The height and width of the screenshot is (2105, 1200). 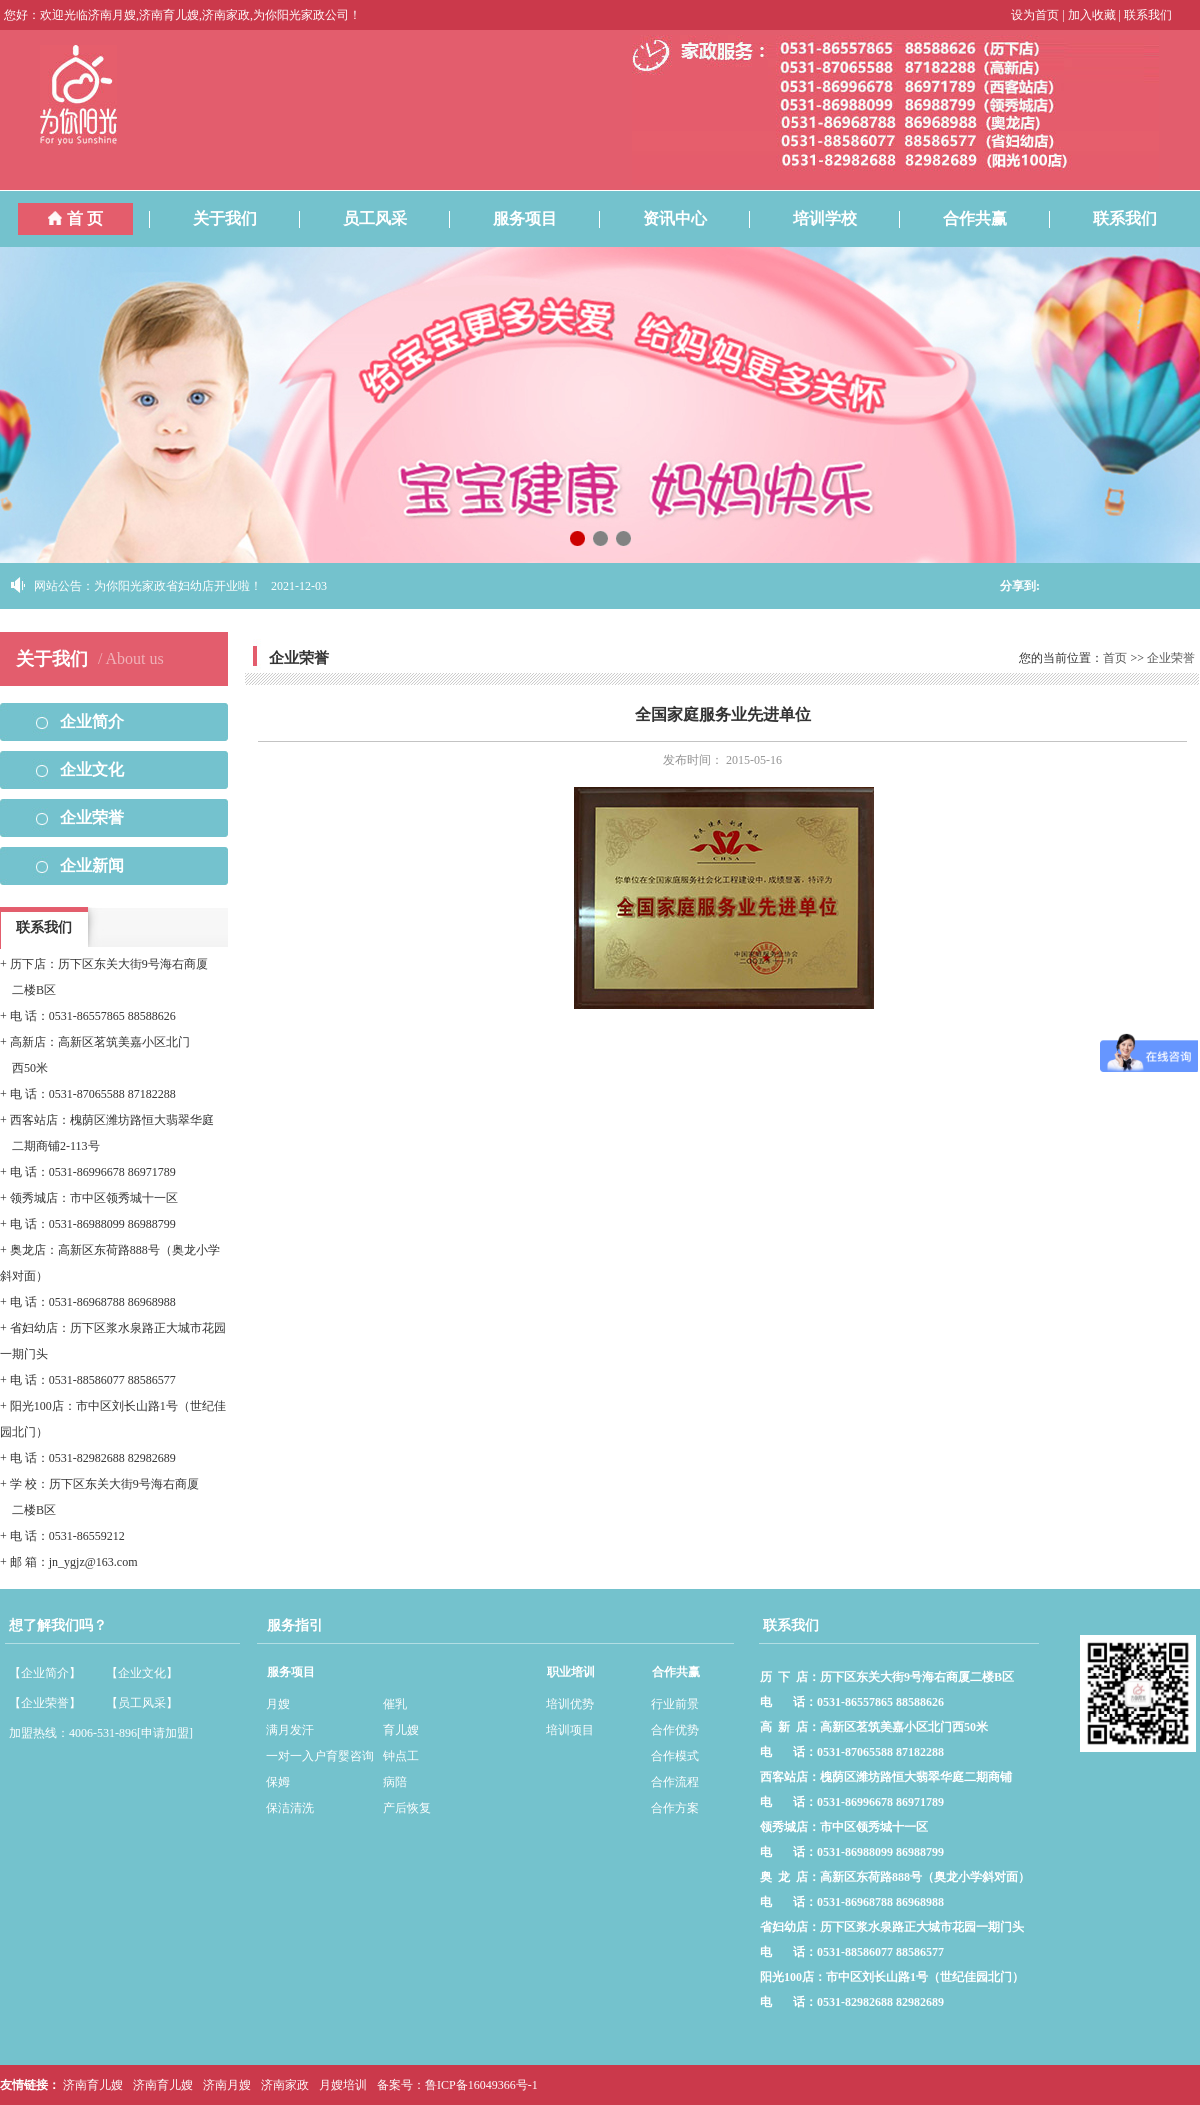 I want to click on 【企业荣誉】, so click(x=45, y=1703).